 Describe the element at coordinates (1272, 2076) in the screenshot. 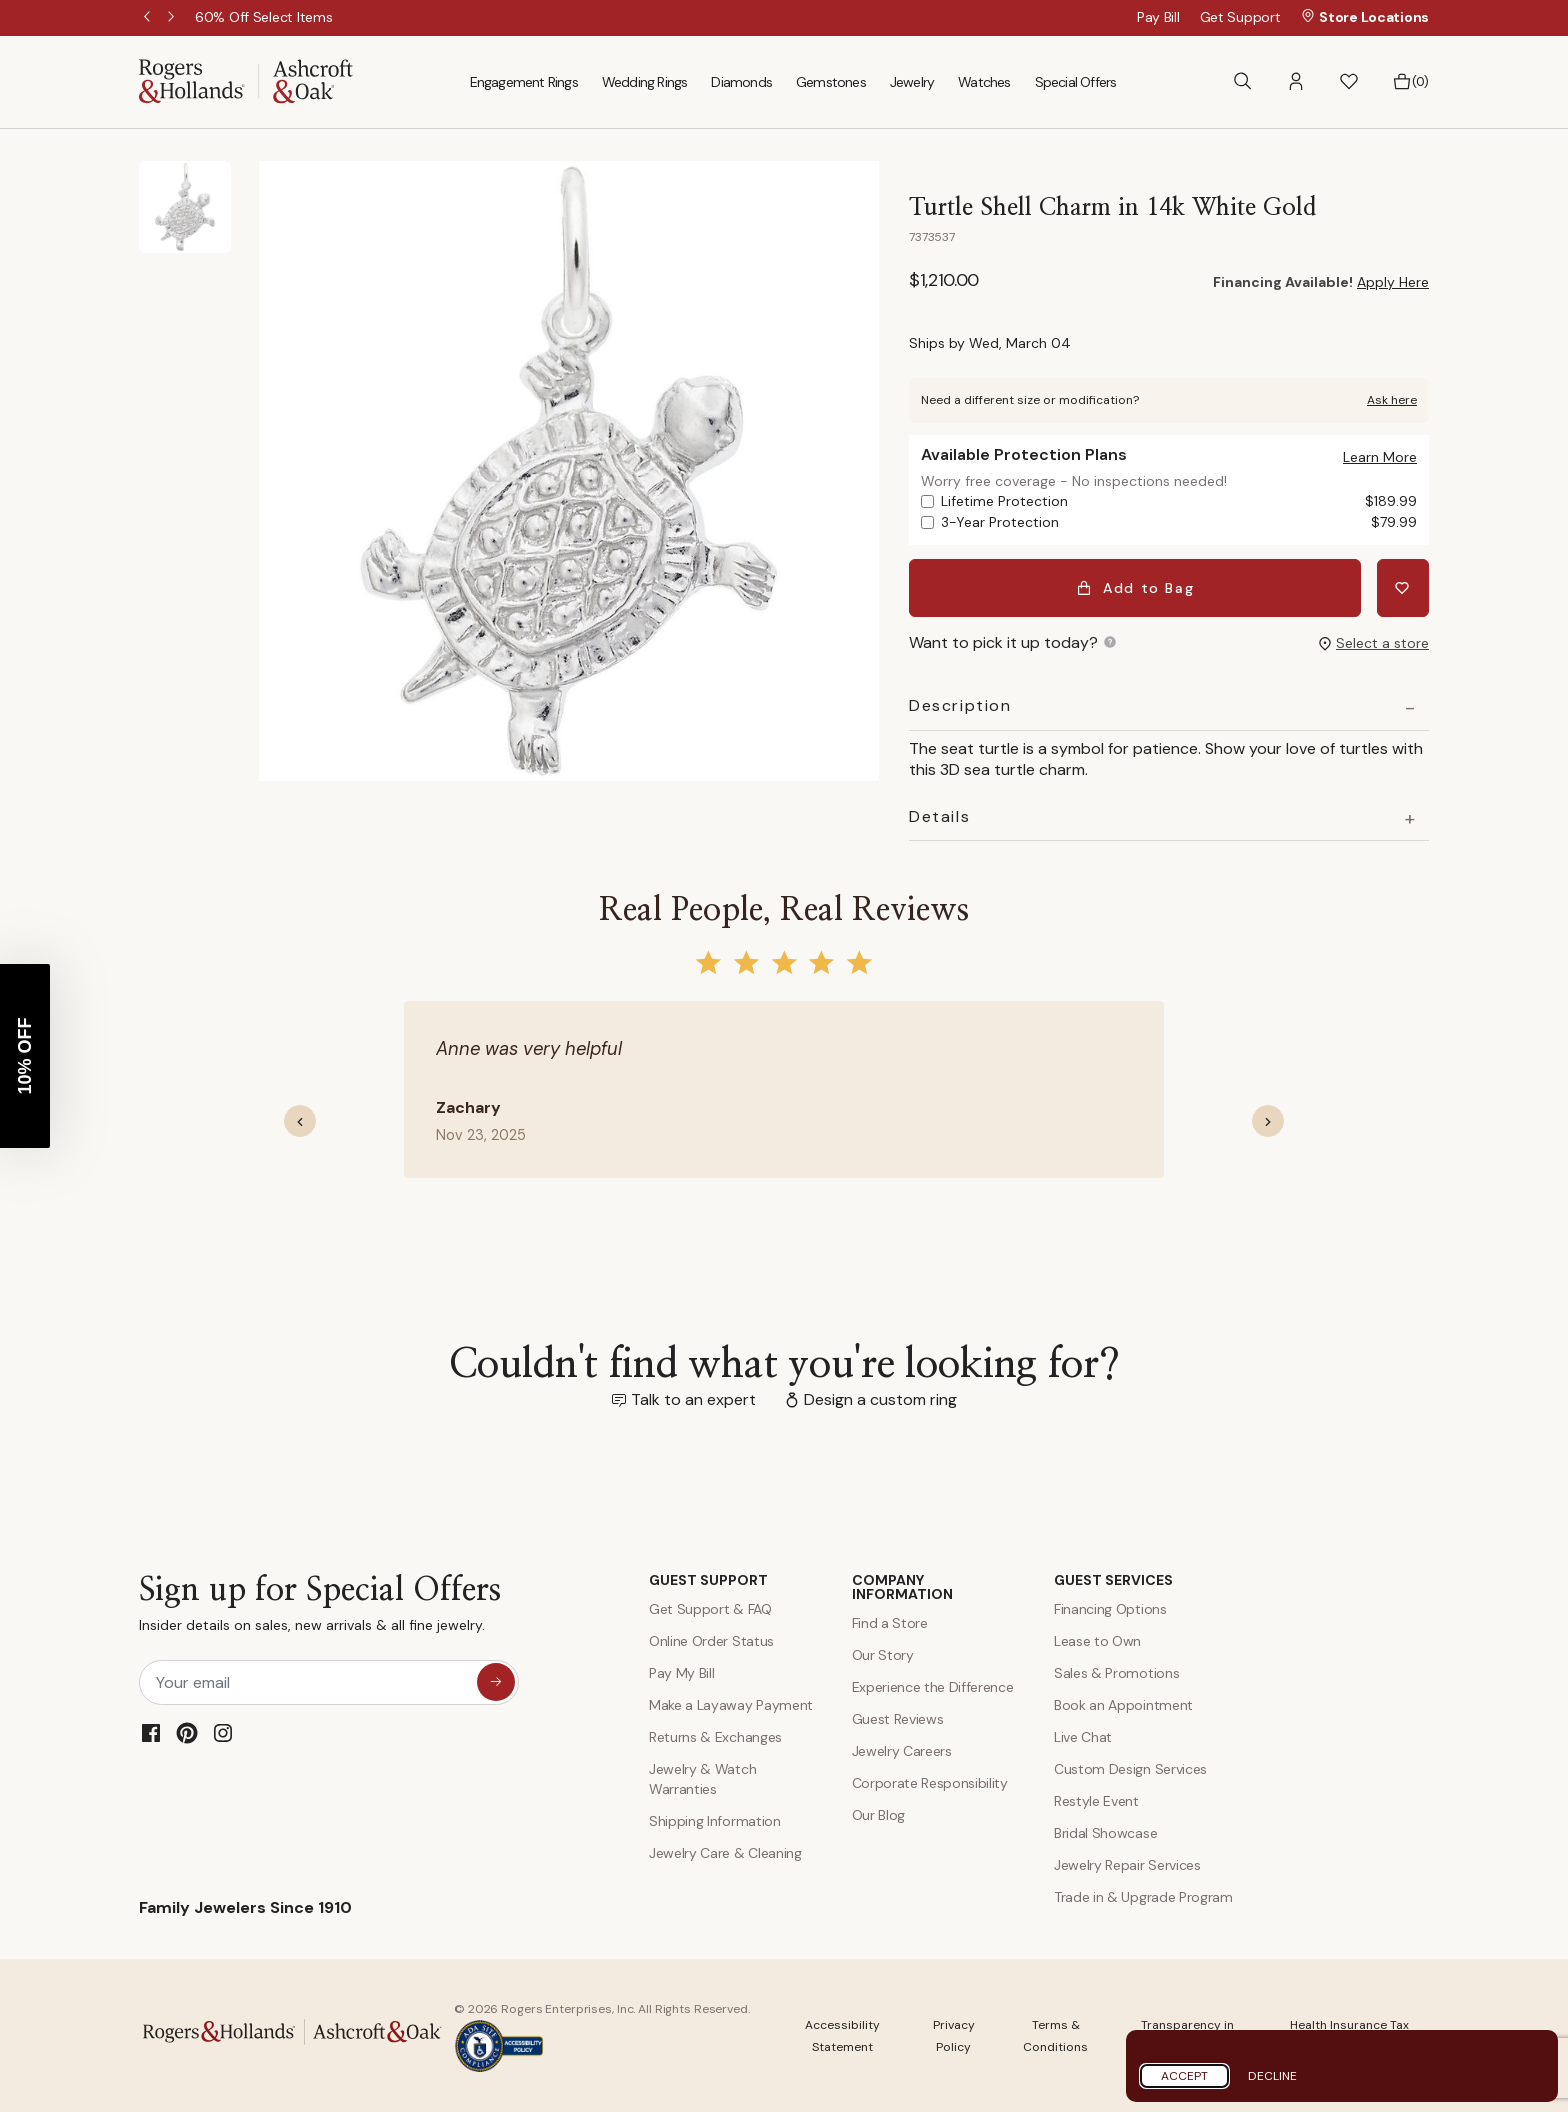

I see `Decline` at that location.